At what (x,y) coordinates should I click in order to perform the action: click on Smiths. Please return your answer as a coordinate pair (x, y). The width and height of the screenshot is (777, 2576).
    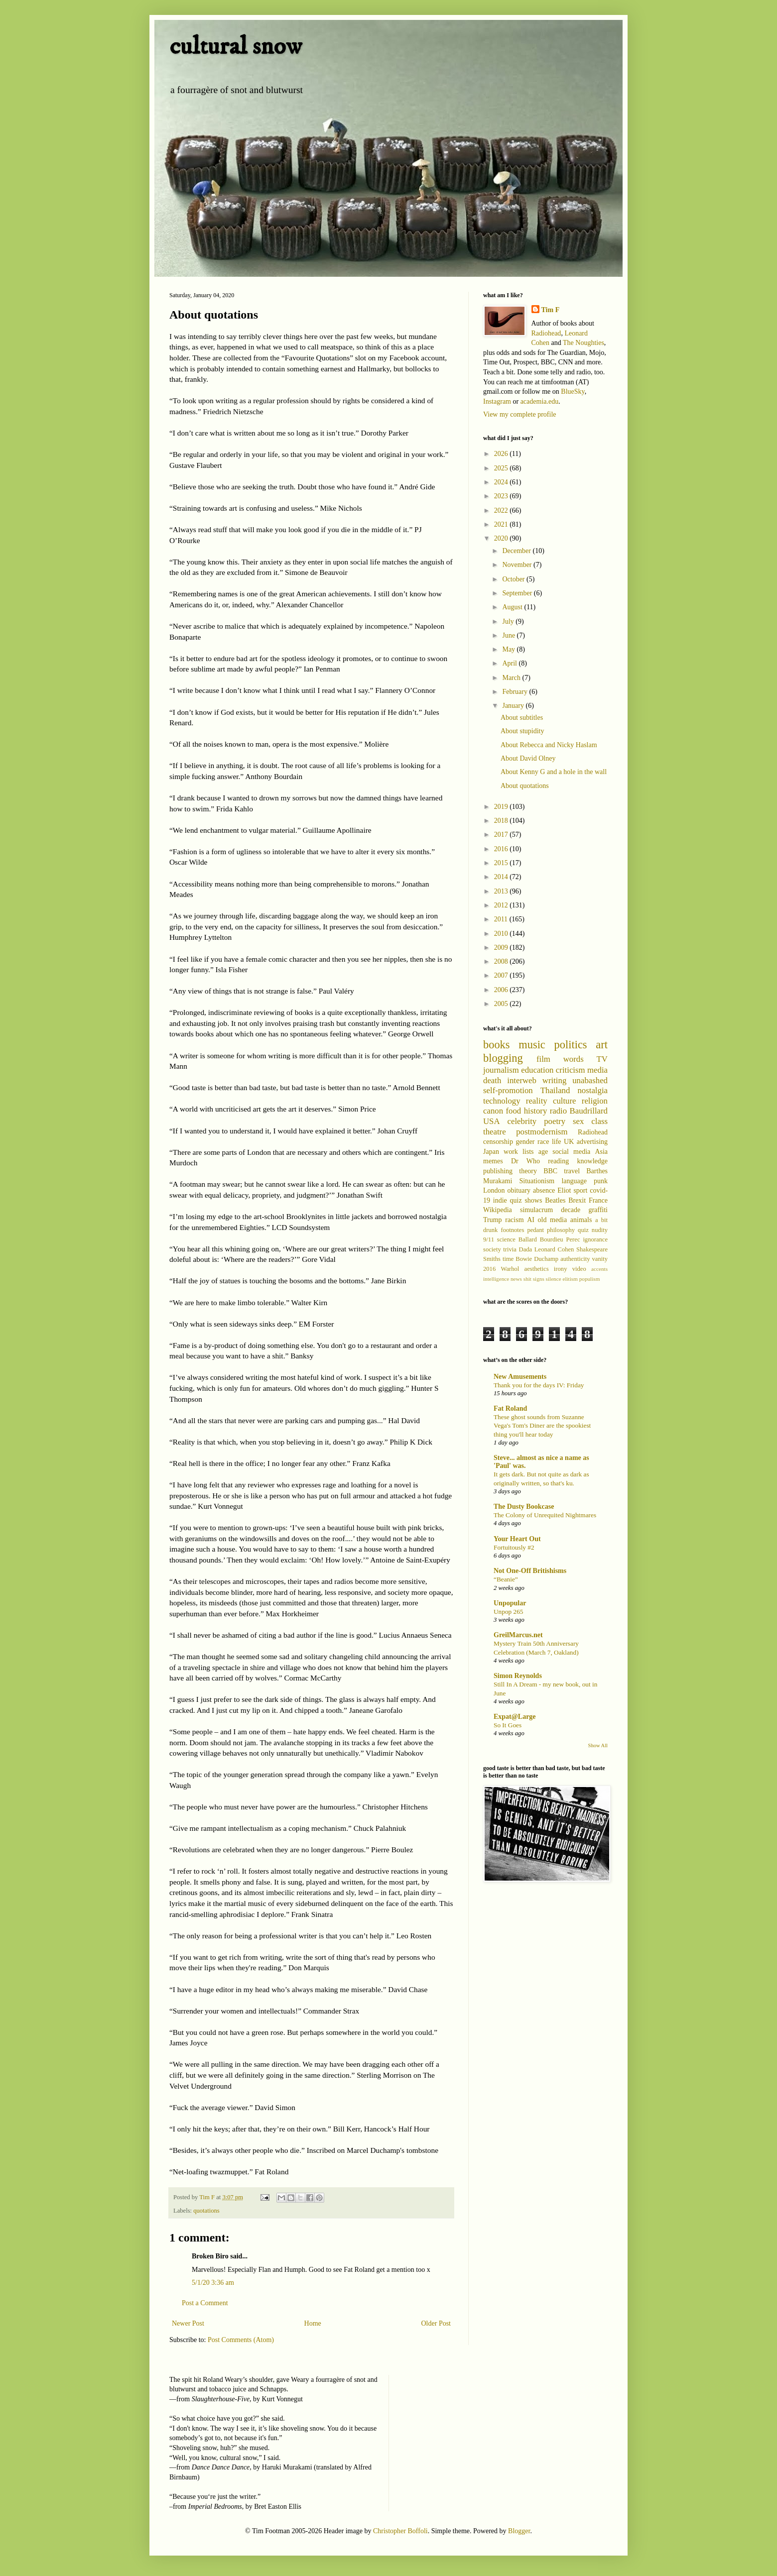
    Looking at the image, I should click on (492, 1258).